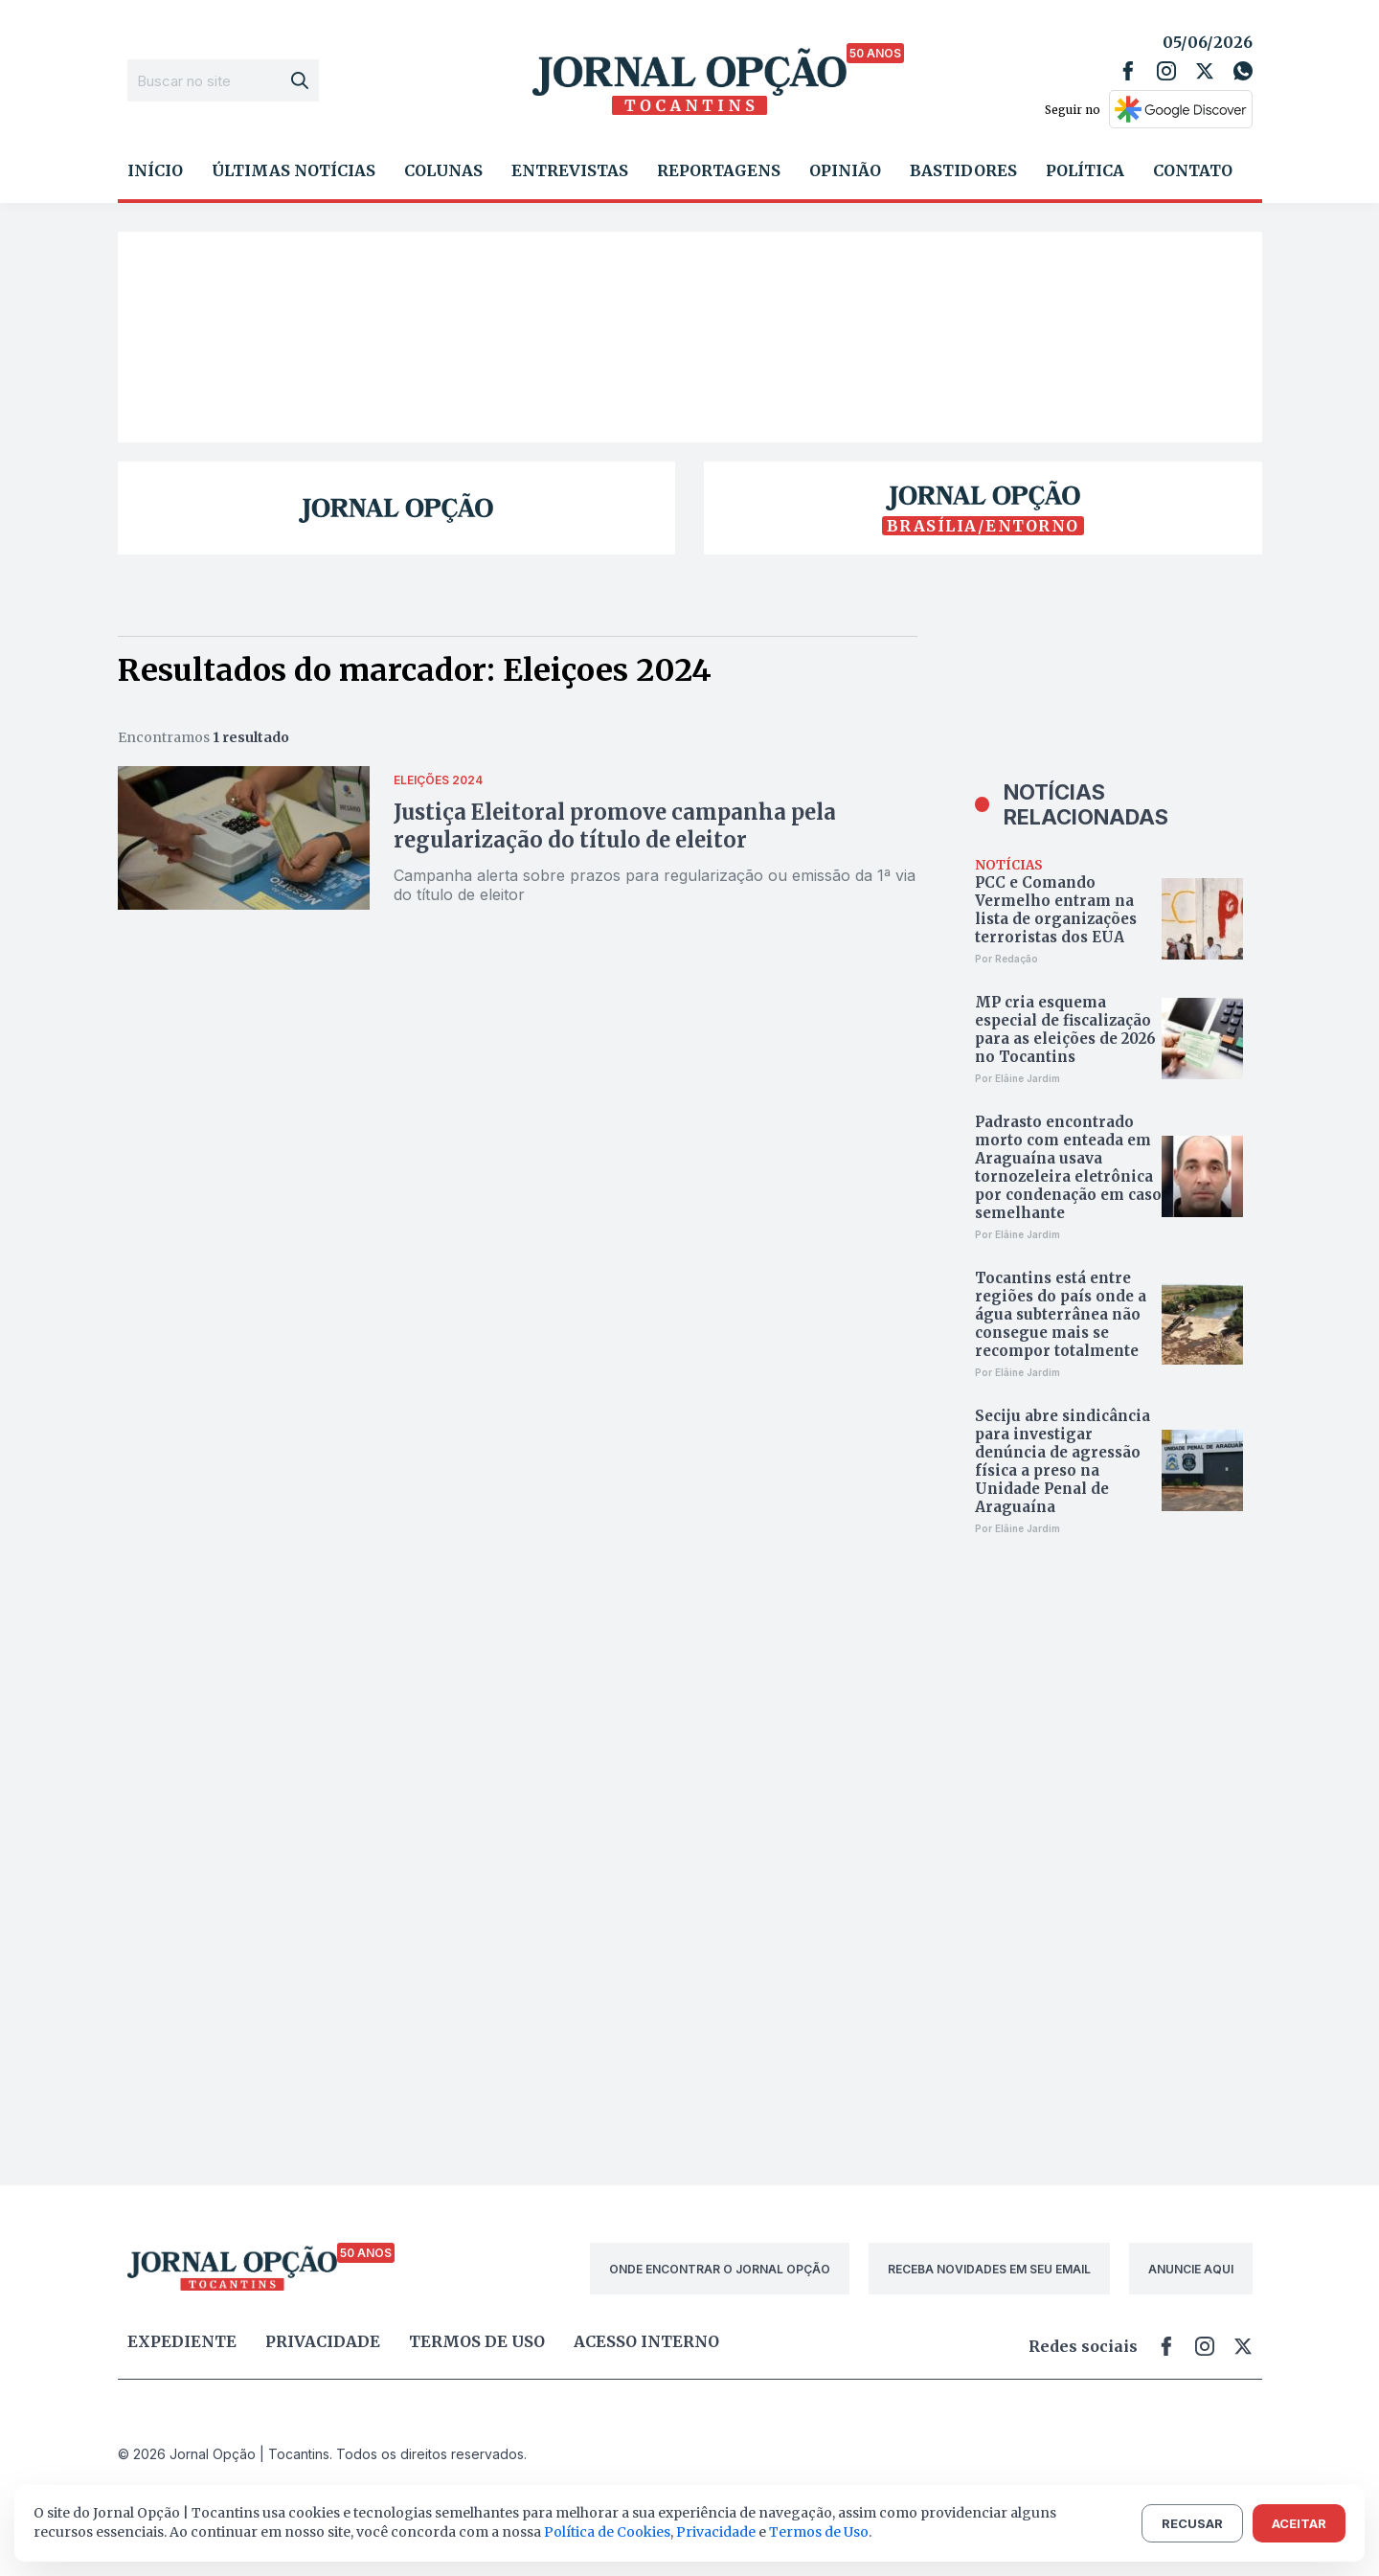 The width and height of the screenshot is (1379, 2576). What do you see at coordinates (1006, 958) in the screenshot?
I see `Por Redação` at bounding box center [1006, 958].